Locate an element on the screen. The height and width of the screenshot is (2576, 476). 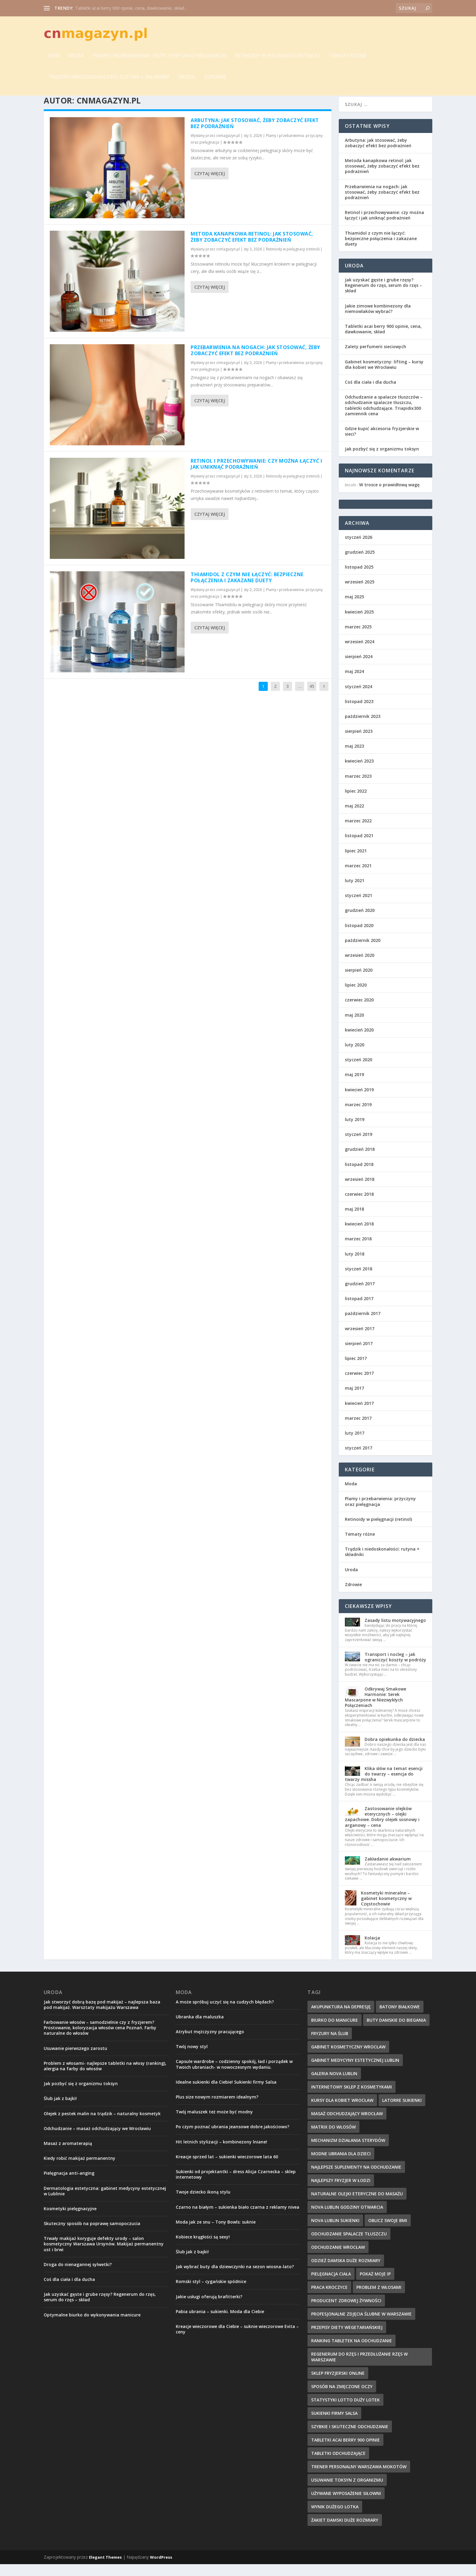
wrzesień 2017 is located at coordinates (359, 1340).